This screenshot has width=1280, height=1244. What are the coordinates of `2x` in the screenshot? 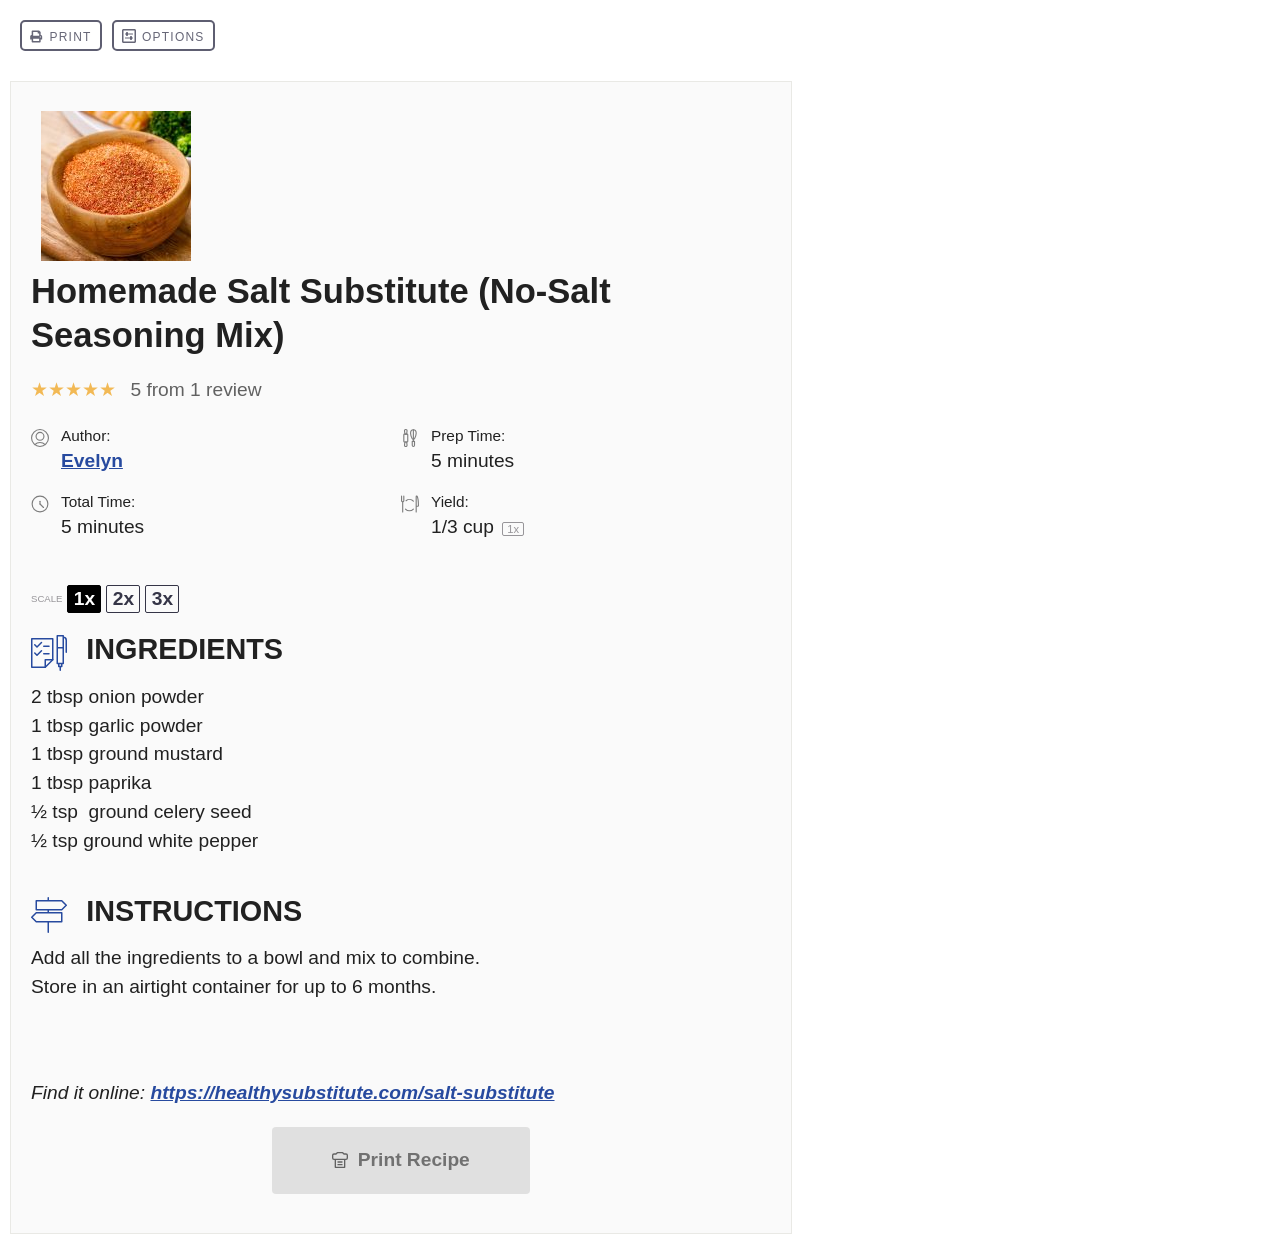 It's located at (123, 598).